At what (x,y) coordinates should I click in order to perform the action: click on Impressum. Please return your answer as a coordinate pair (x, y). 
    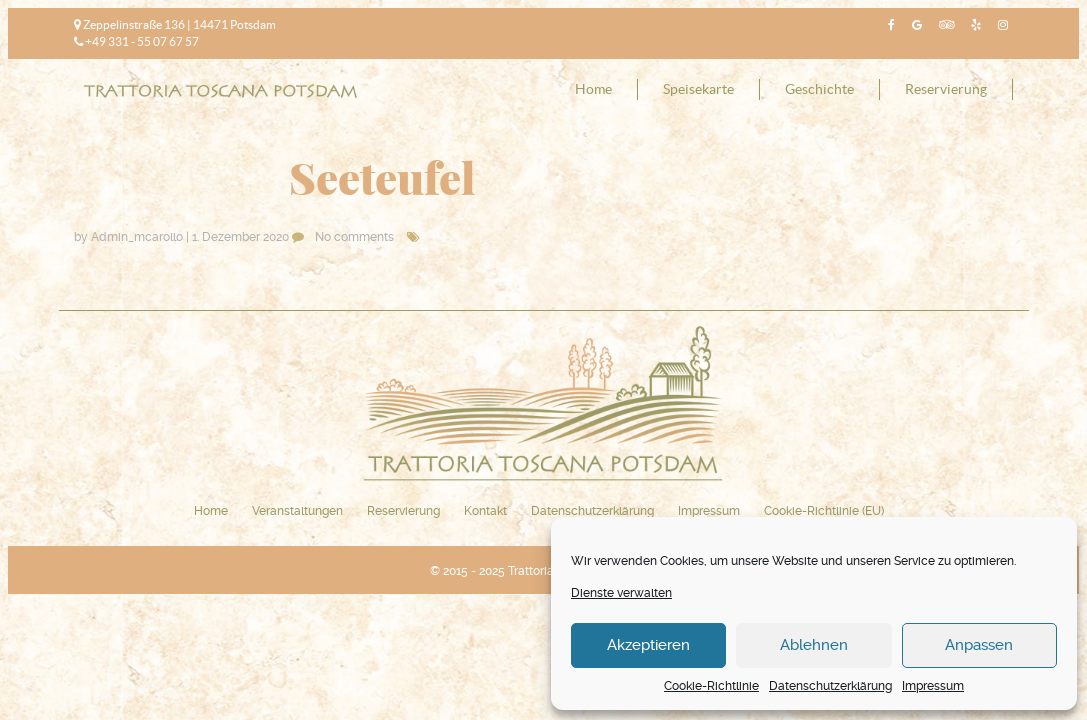
    Looking at the image, I should click on (933, 686).